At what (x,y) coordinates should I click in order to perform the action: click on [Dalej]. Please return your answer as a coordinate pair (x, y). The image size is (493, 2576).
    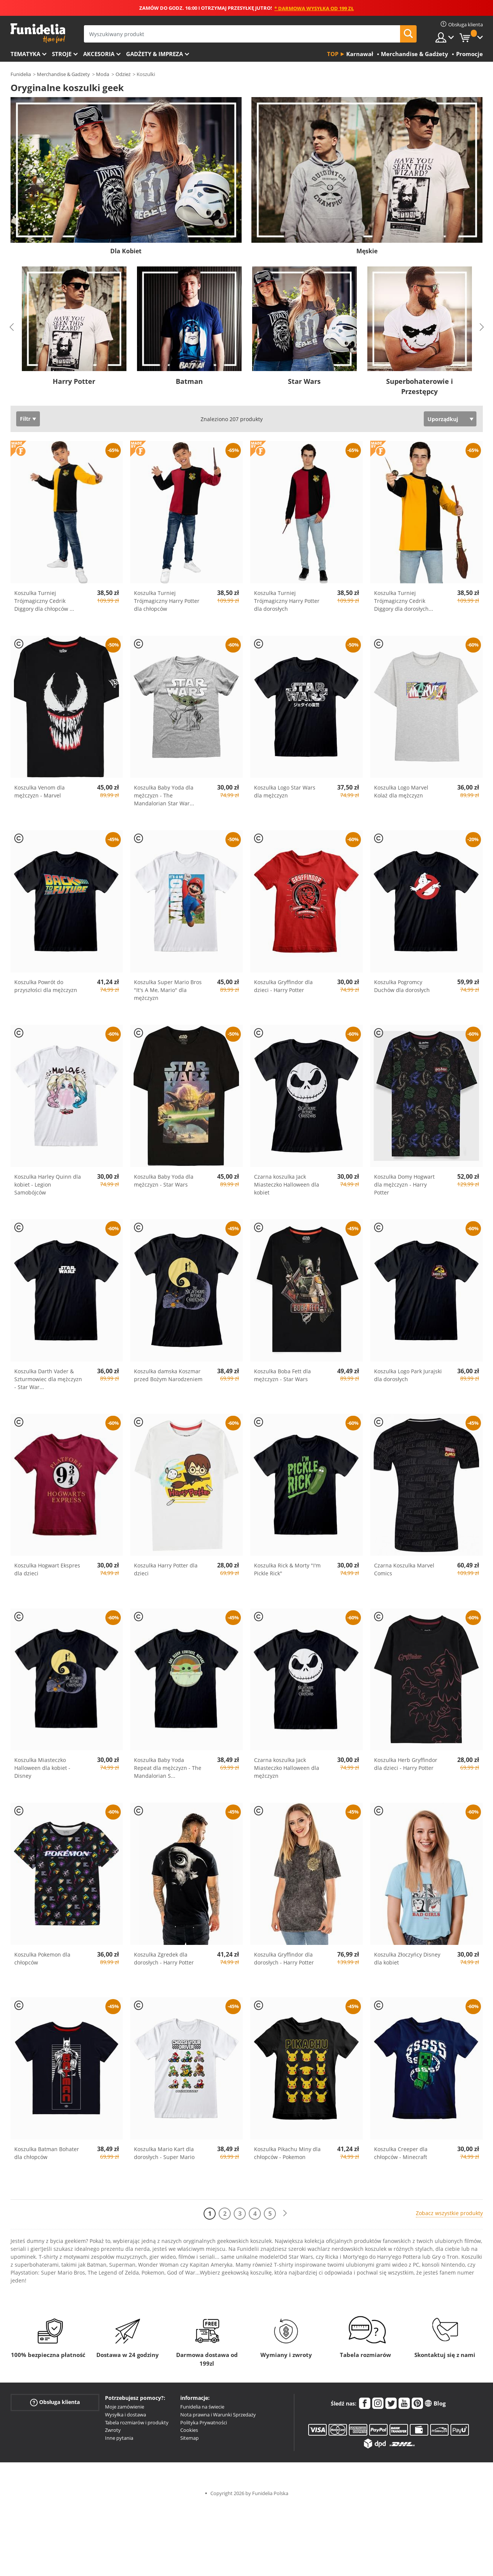
    Looking at the image, I should click on (285, 2213).